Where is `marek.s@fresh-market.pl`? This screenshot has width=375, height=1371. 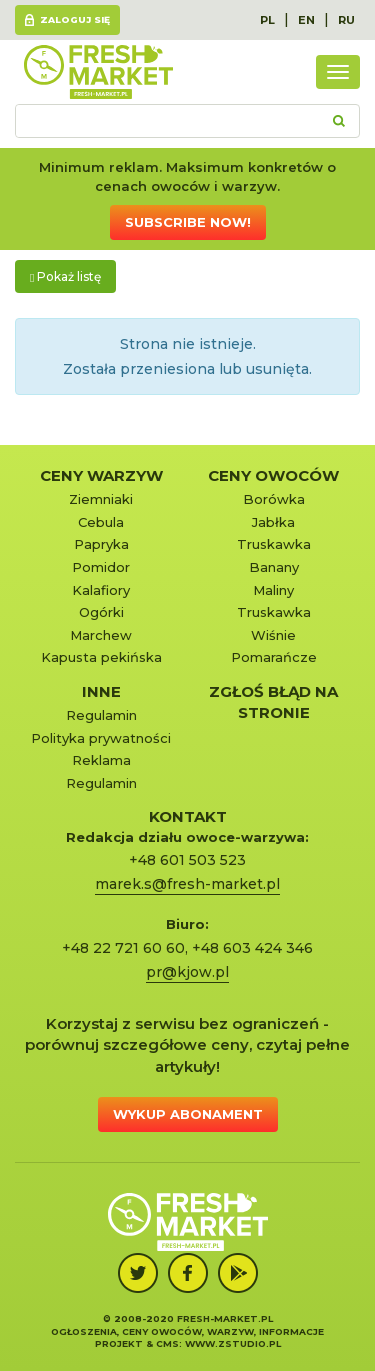
marek.s@fresh-market.pl is located at coordinates (187, 884).